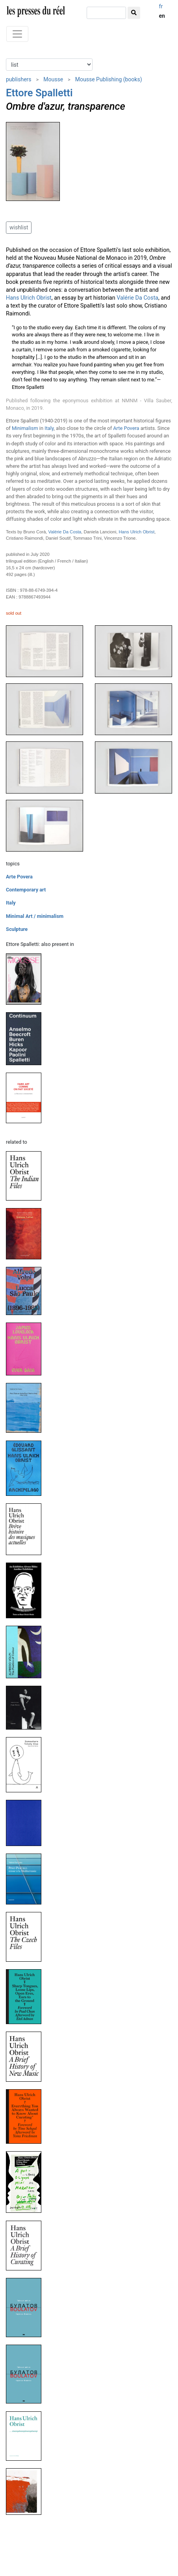  What do you see at coordinates (126, 428) in the screenshot?
I see `Arte Povera` at bounding box center [126, 428].